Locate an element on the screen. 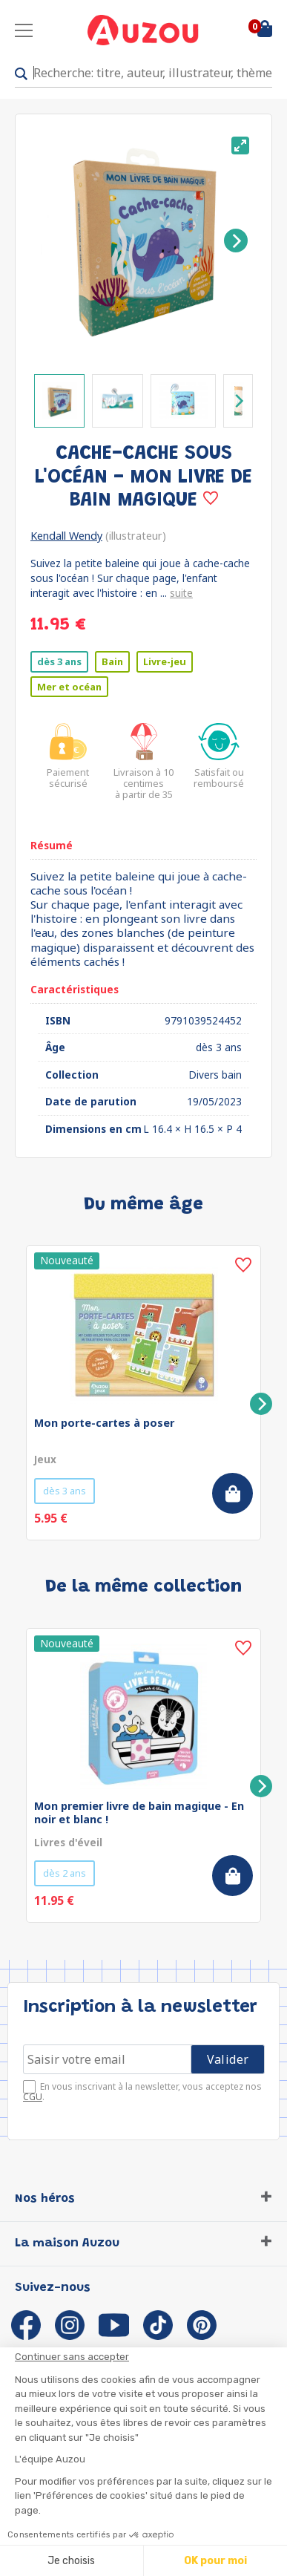 The width and height of the screenshot is (287, 2576). Kendall Wendy is located at coordinates (66, 536).